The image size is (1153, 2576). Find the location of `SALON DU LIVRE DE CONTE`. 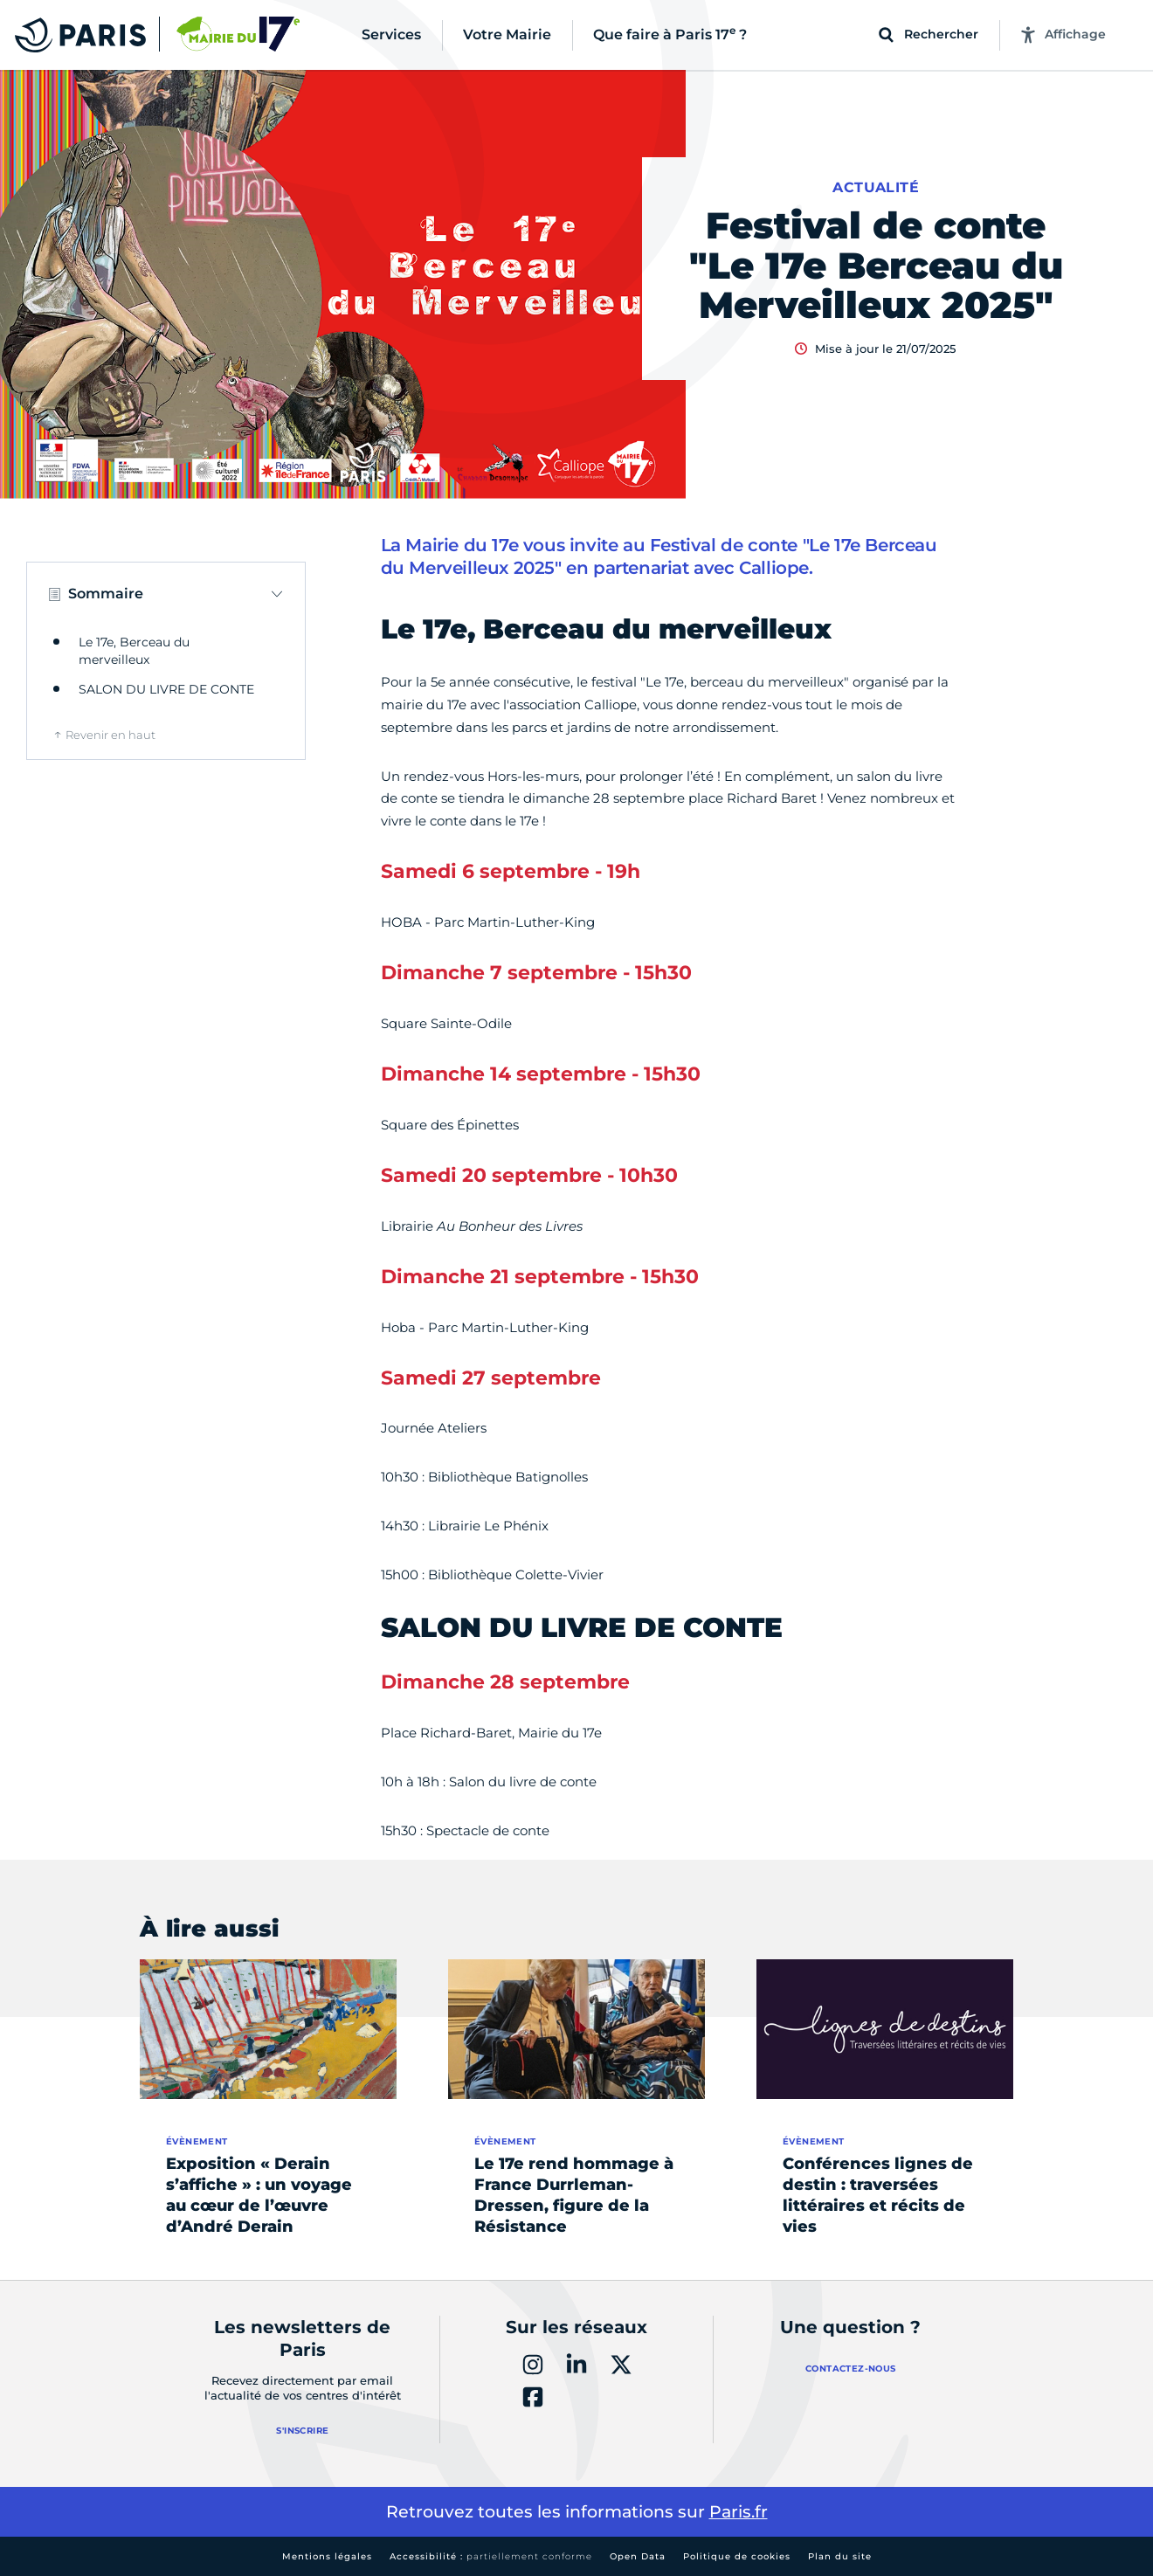

SALON DU LIVRE DE CONTE is located at coordinates (166, 689).